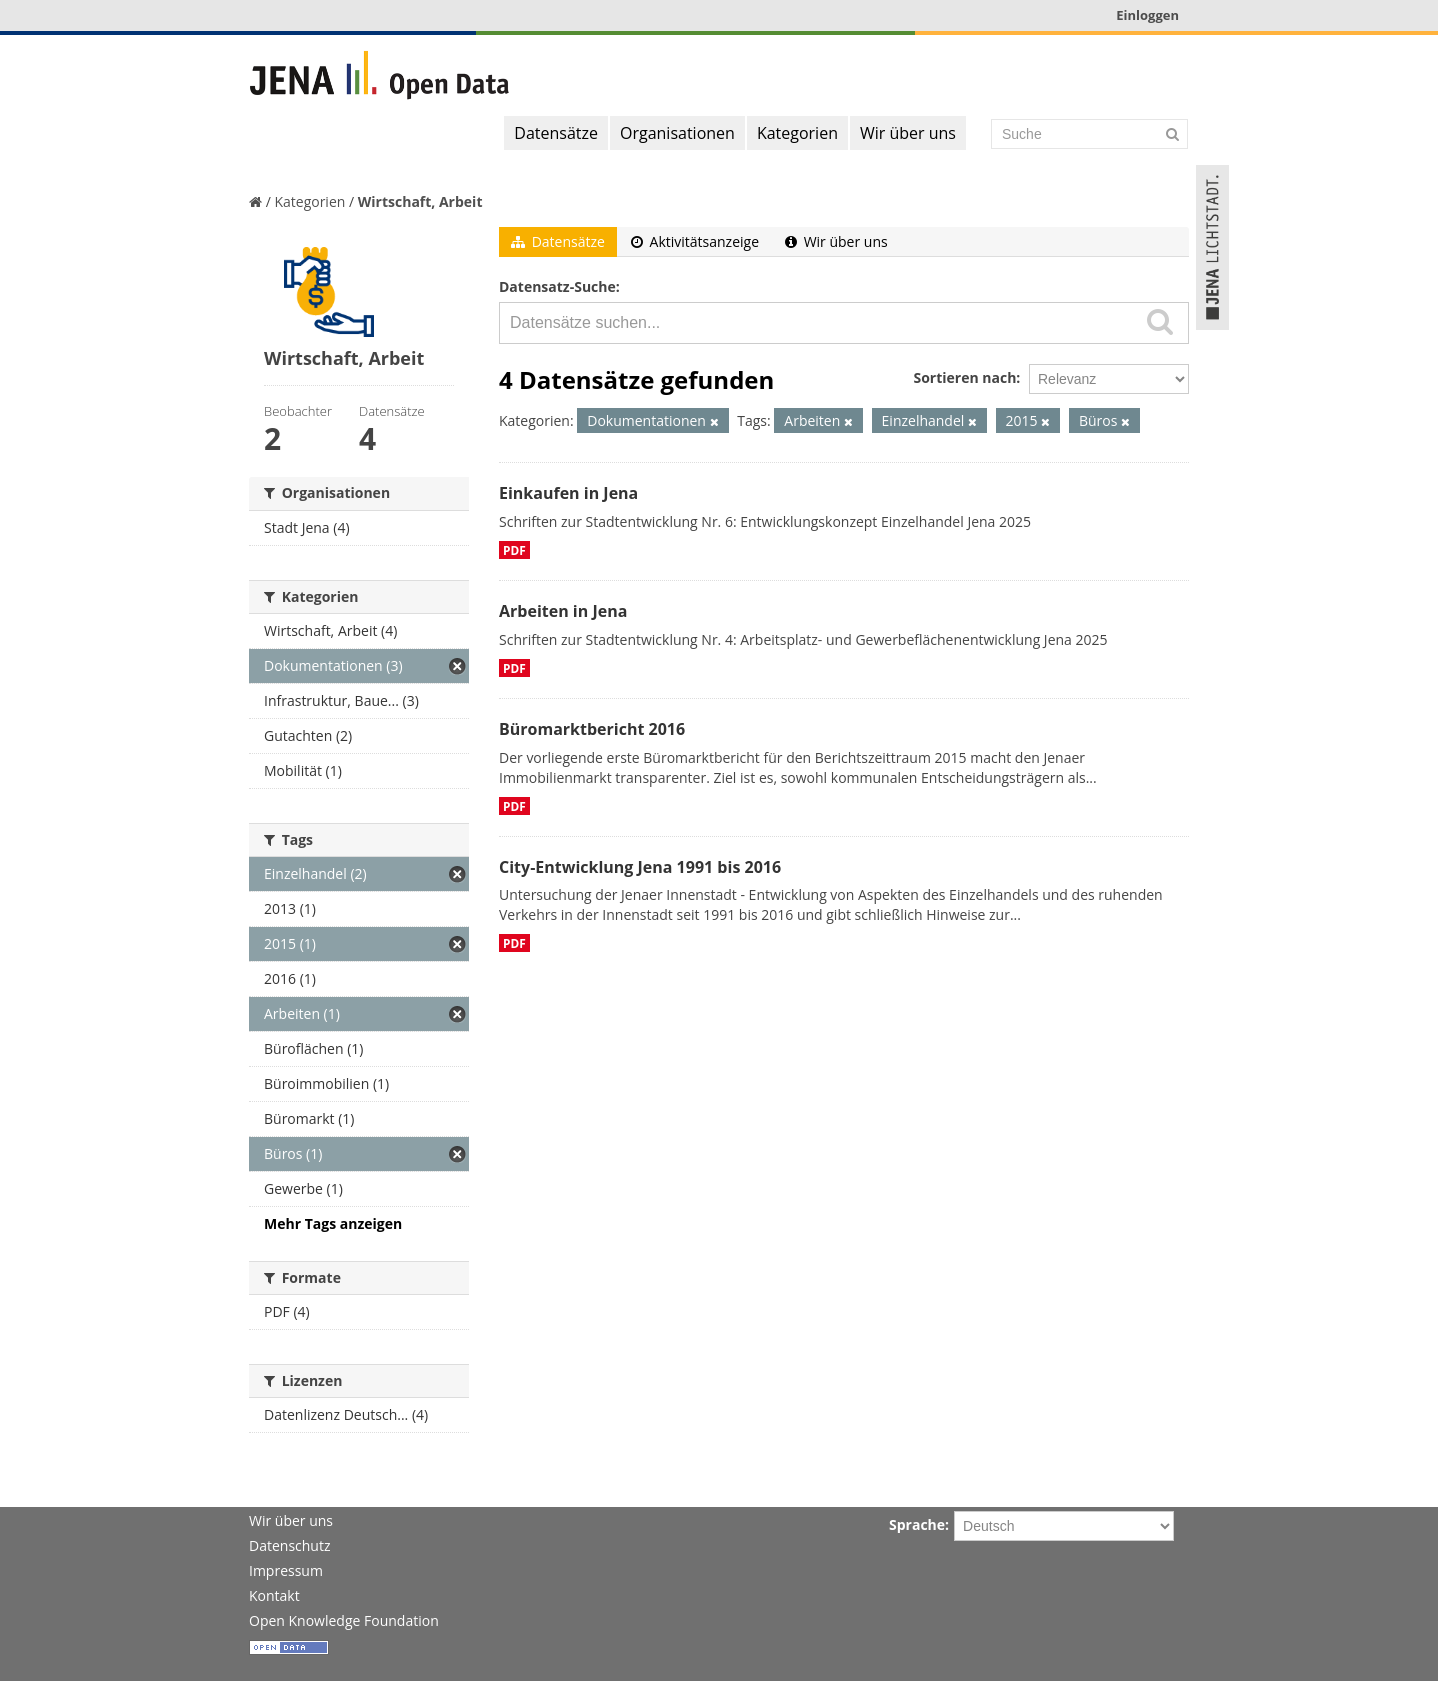 The image size is (1438, 1681). What do you see at coordinates (568, 493) in the screenshot?
I see `Einkaufen in Jena` at bounding box center [568, 493].